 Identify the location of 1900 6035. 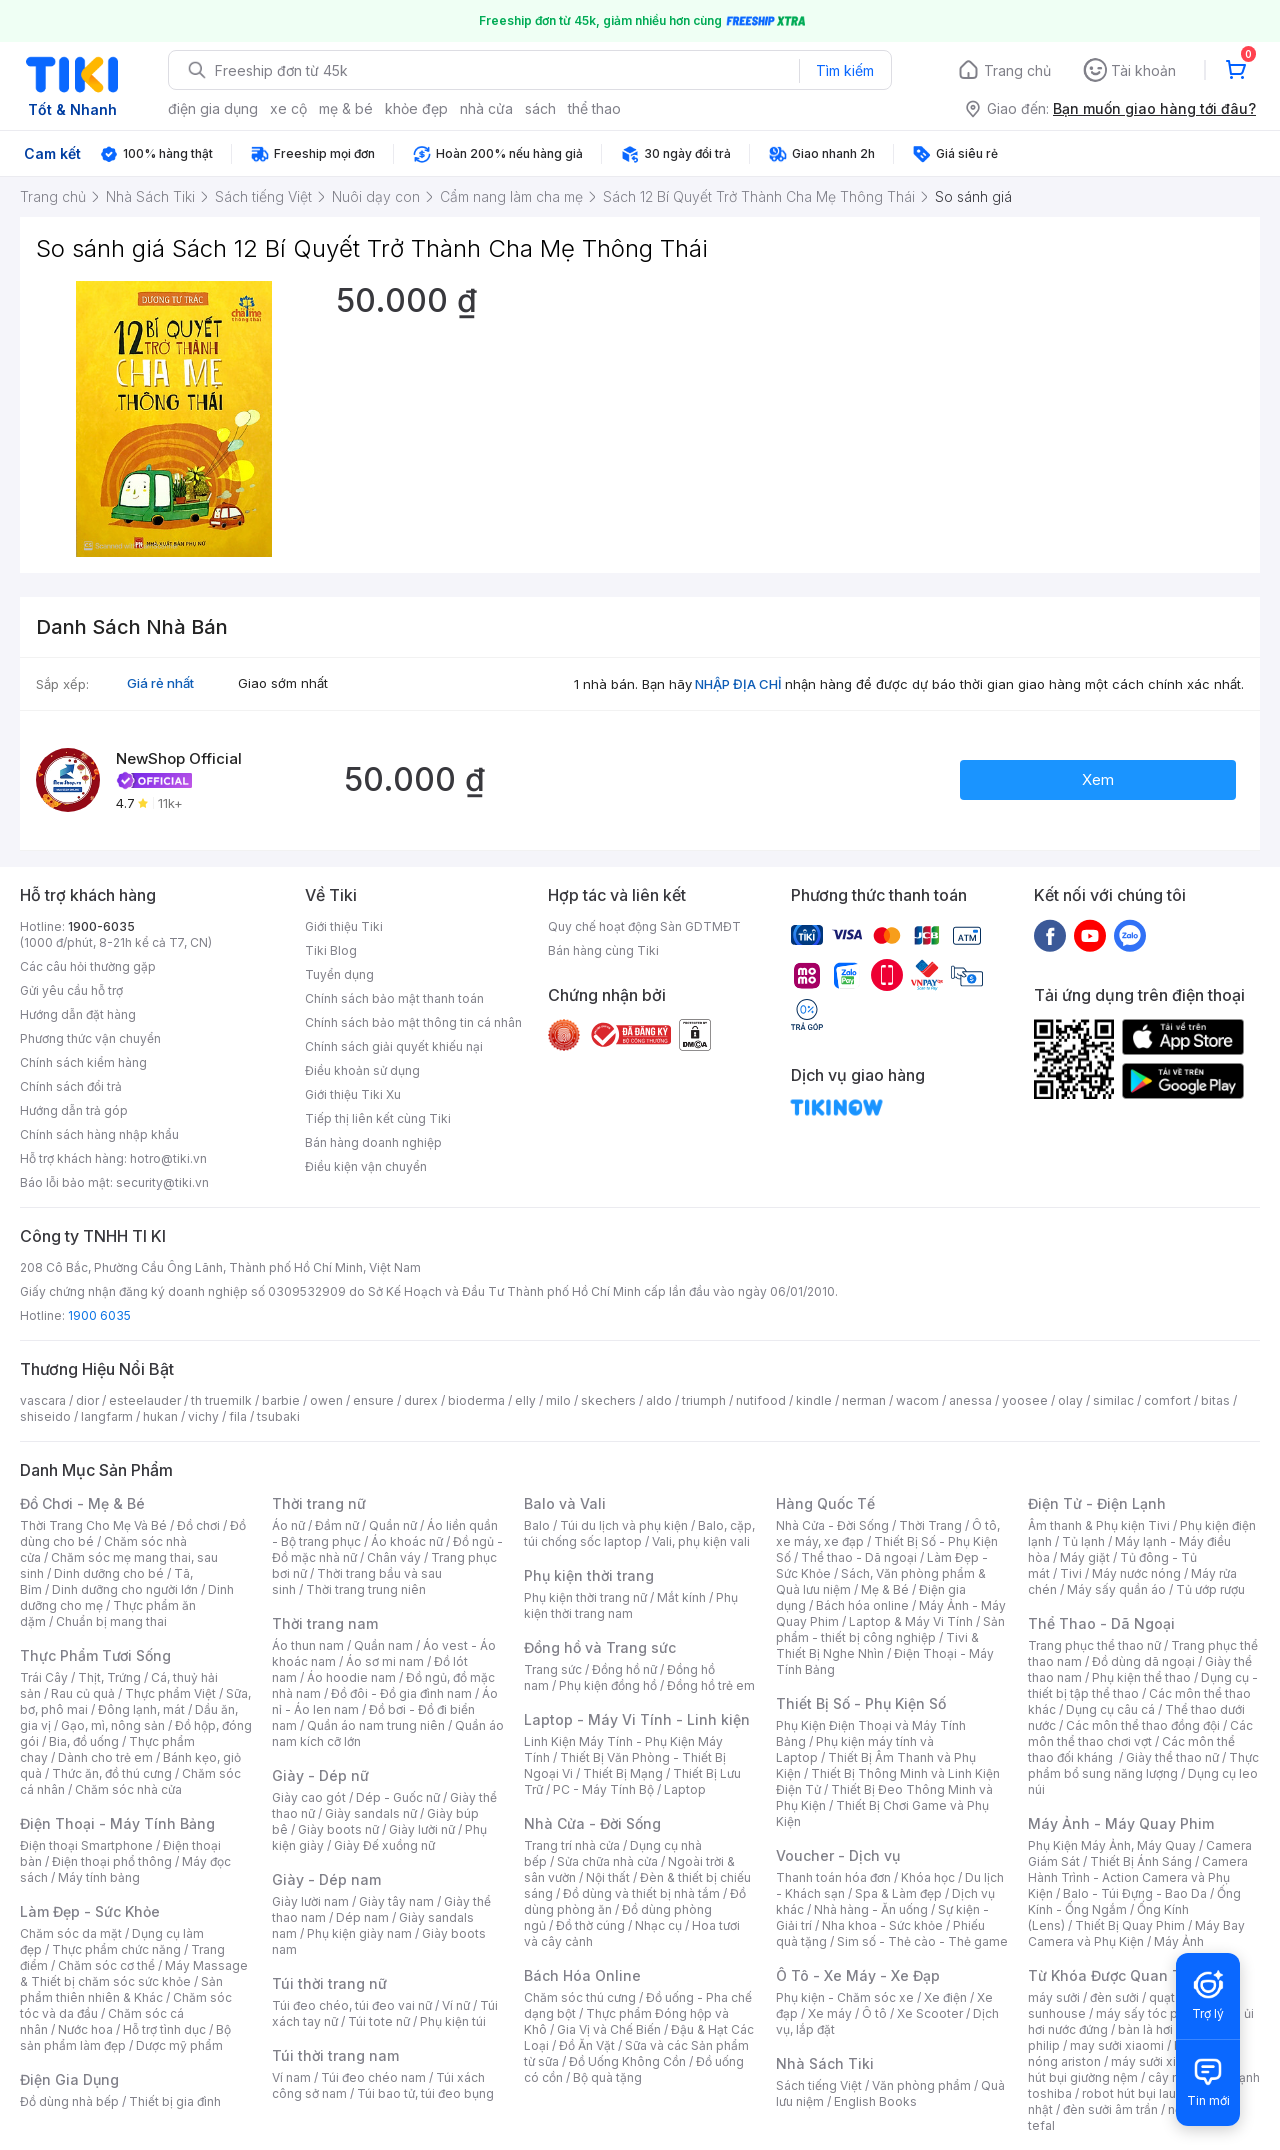
(99, 1315).